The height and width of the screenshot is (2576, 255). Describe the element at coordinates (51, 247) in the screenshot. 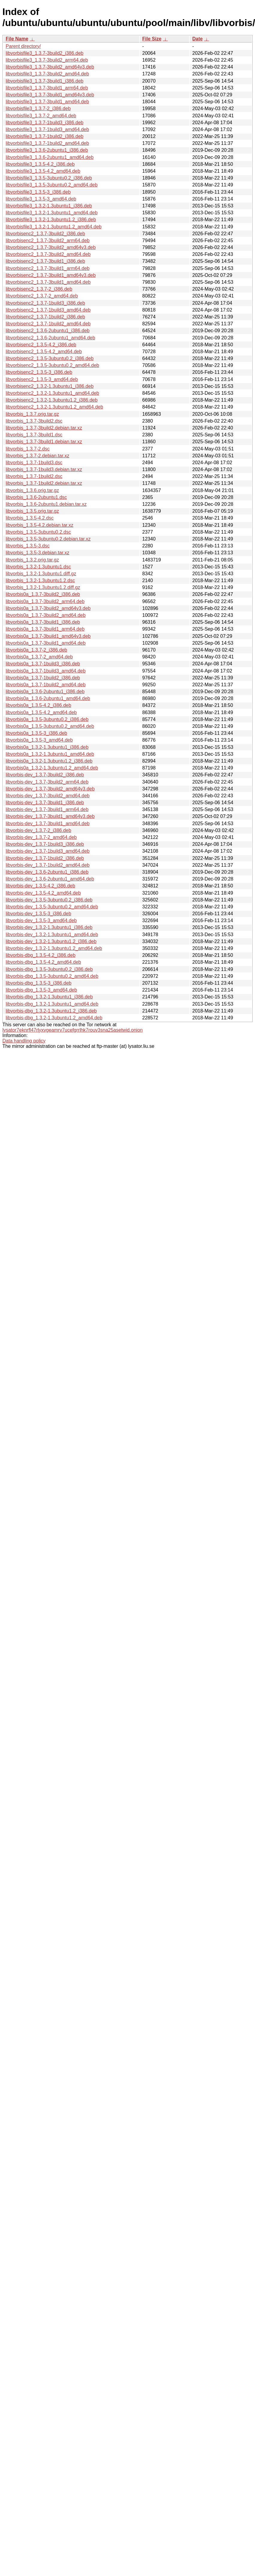

I see `libvorbisenc2_1.3.7-3build2_amd64v3.deb` at that location.